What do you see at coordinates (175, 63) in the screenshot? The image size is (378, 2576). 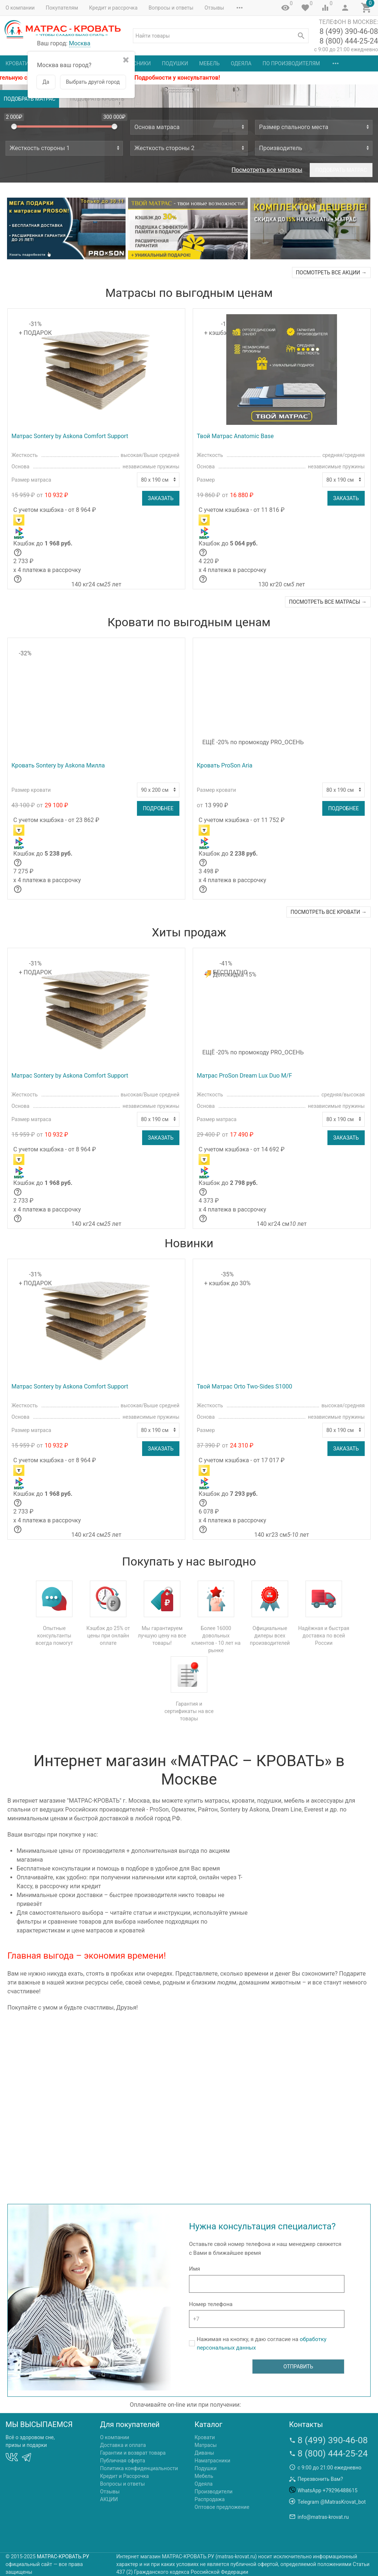 I see `Подушки` at bounding box center [175, 63].